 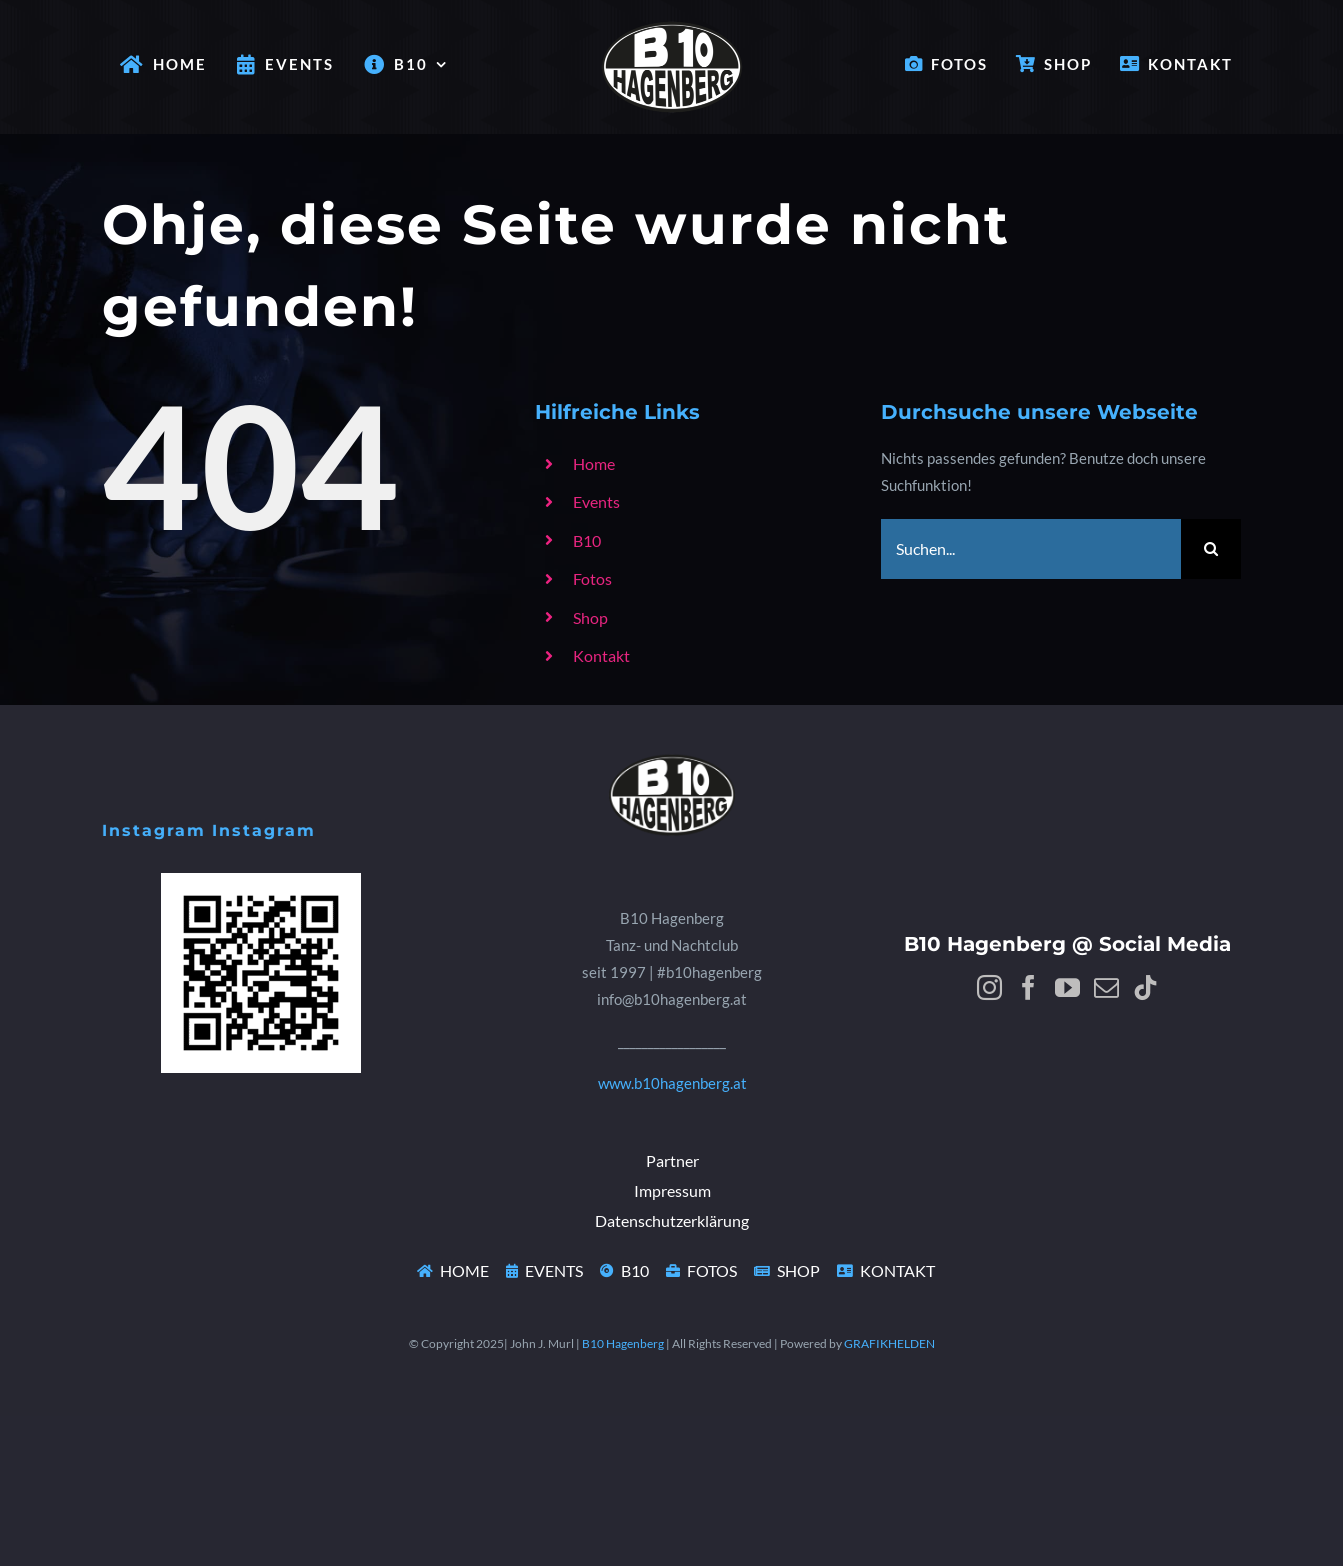 What do you see at coordinates (1145, 987) in the screenshot?
I see `[Tiktok]` at bounding box center [1145, 987].